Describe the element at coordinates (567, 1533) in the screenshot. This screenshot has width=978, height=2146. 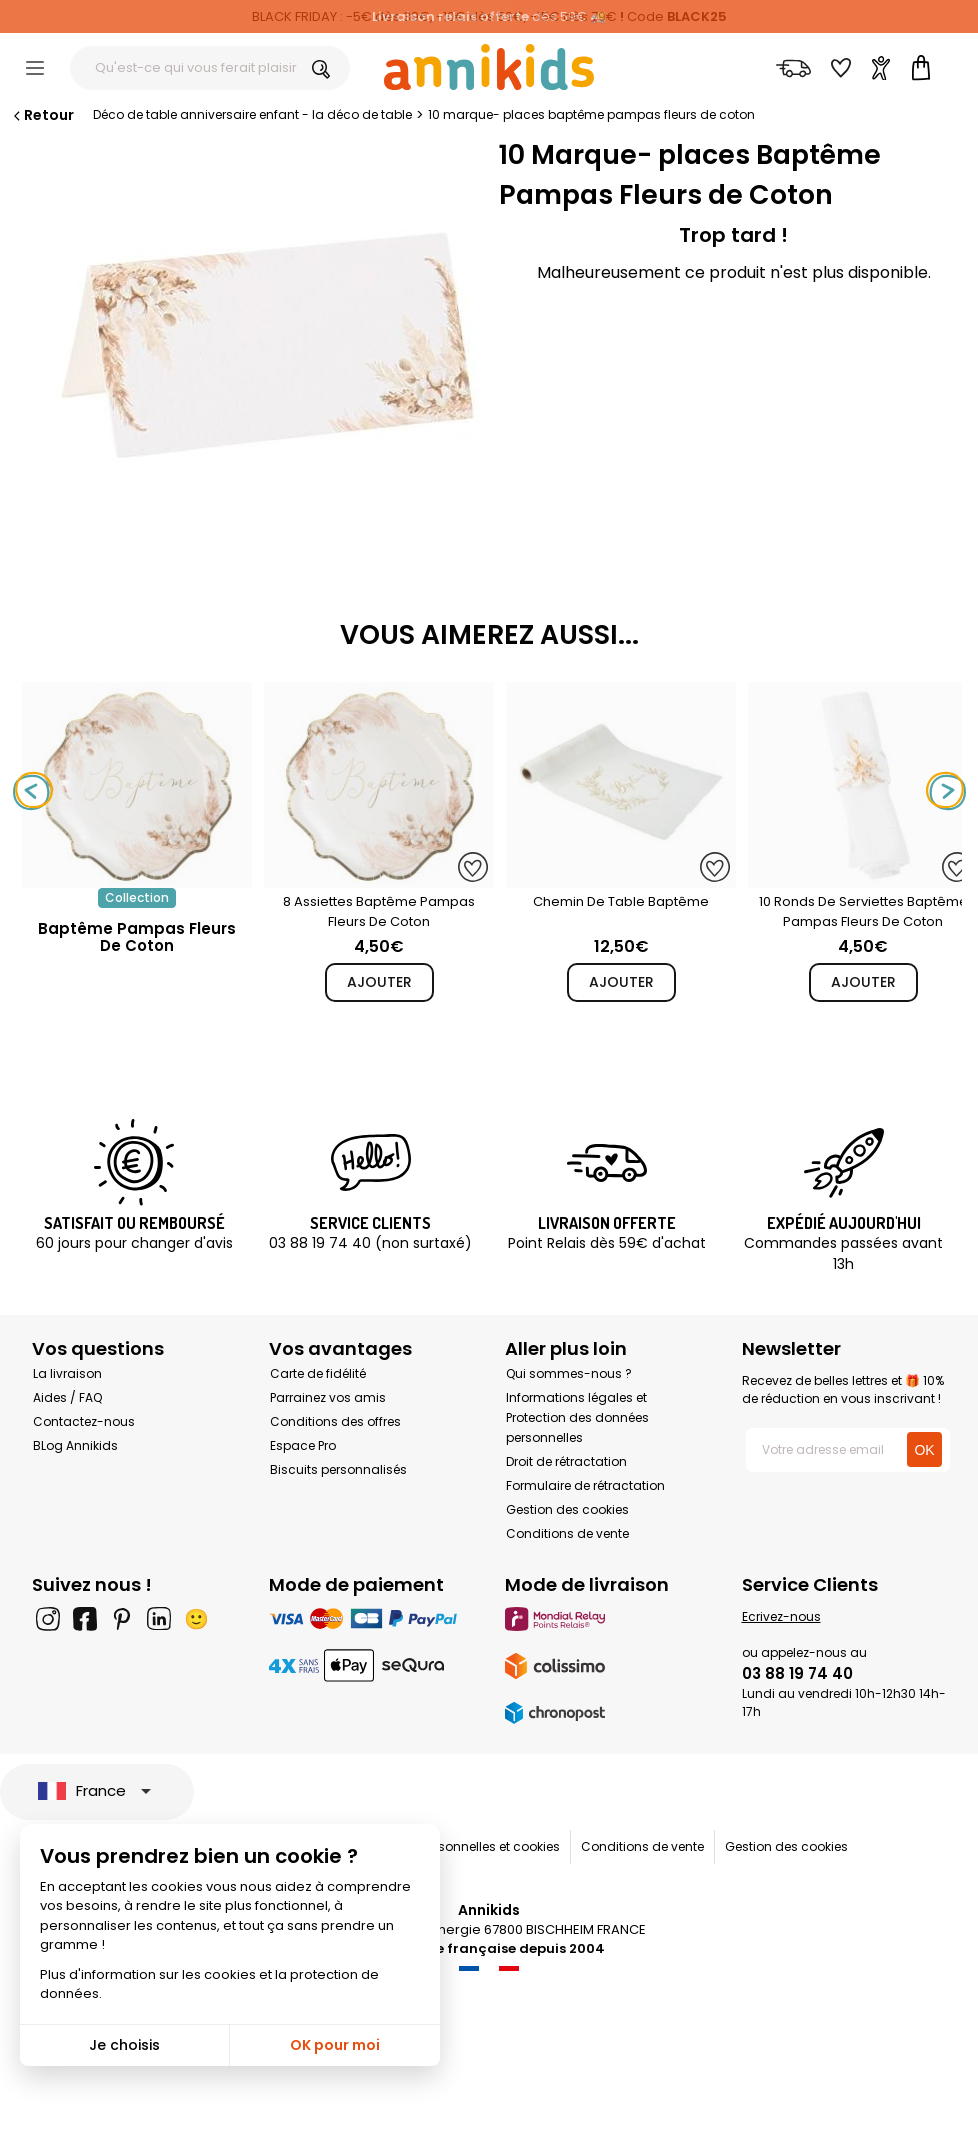
I see `Conditions de vente` at that location.